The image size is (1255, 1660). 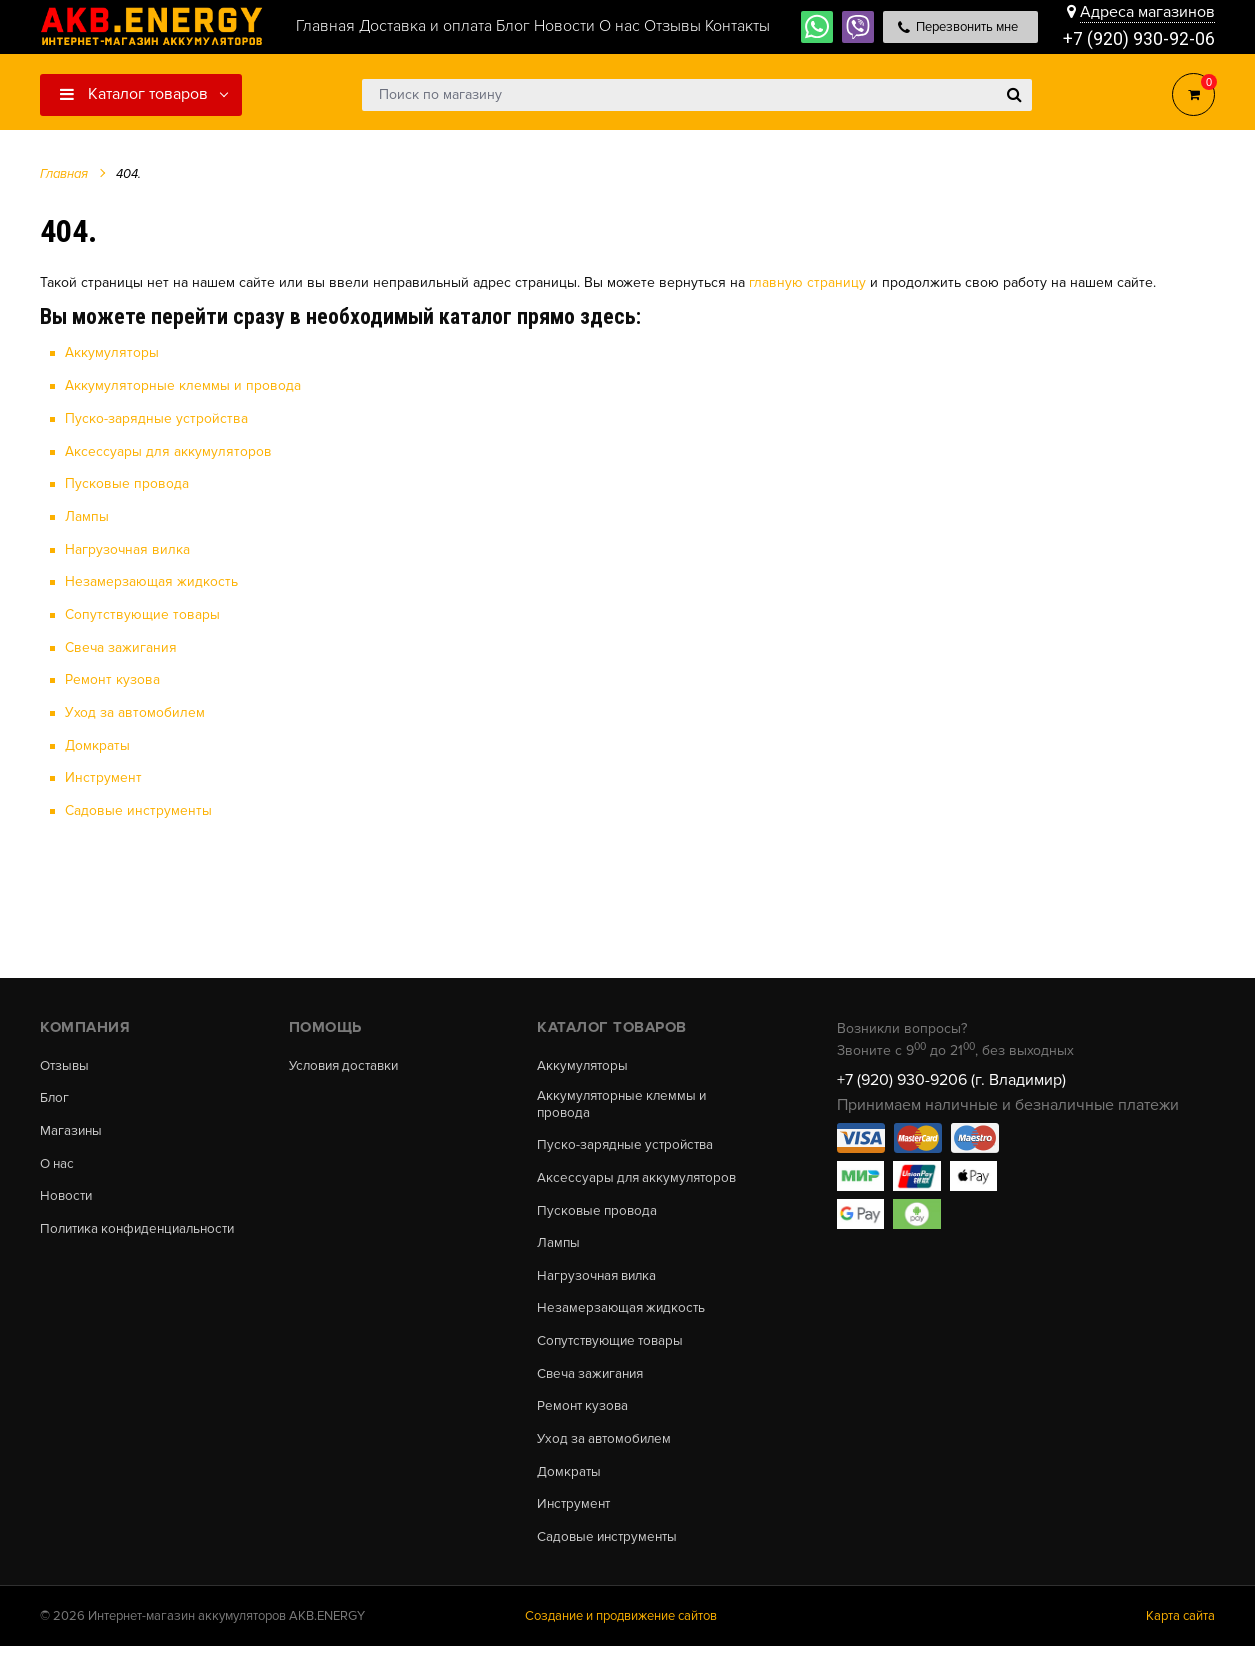 What do you see at coordinates (138, 806) in the screenshot?
I see `Садовые инструменты` at bounding box center [138, 806].